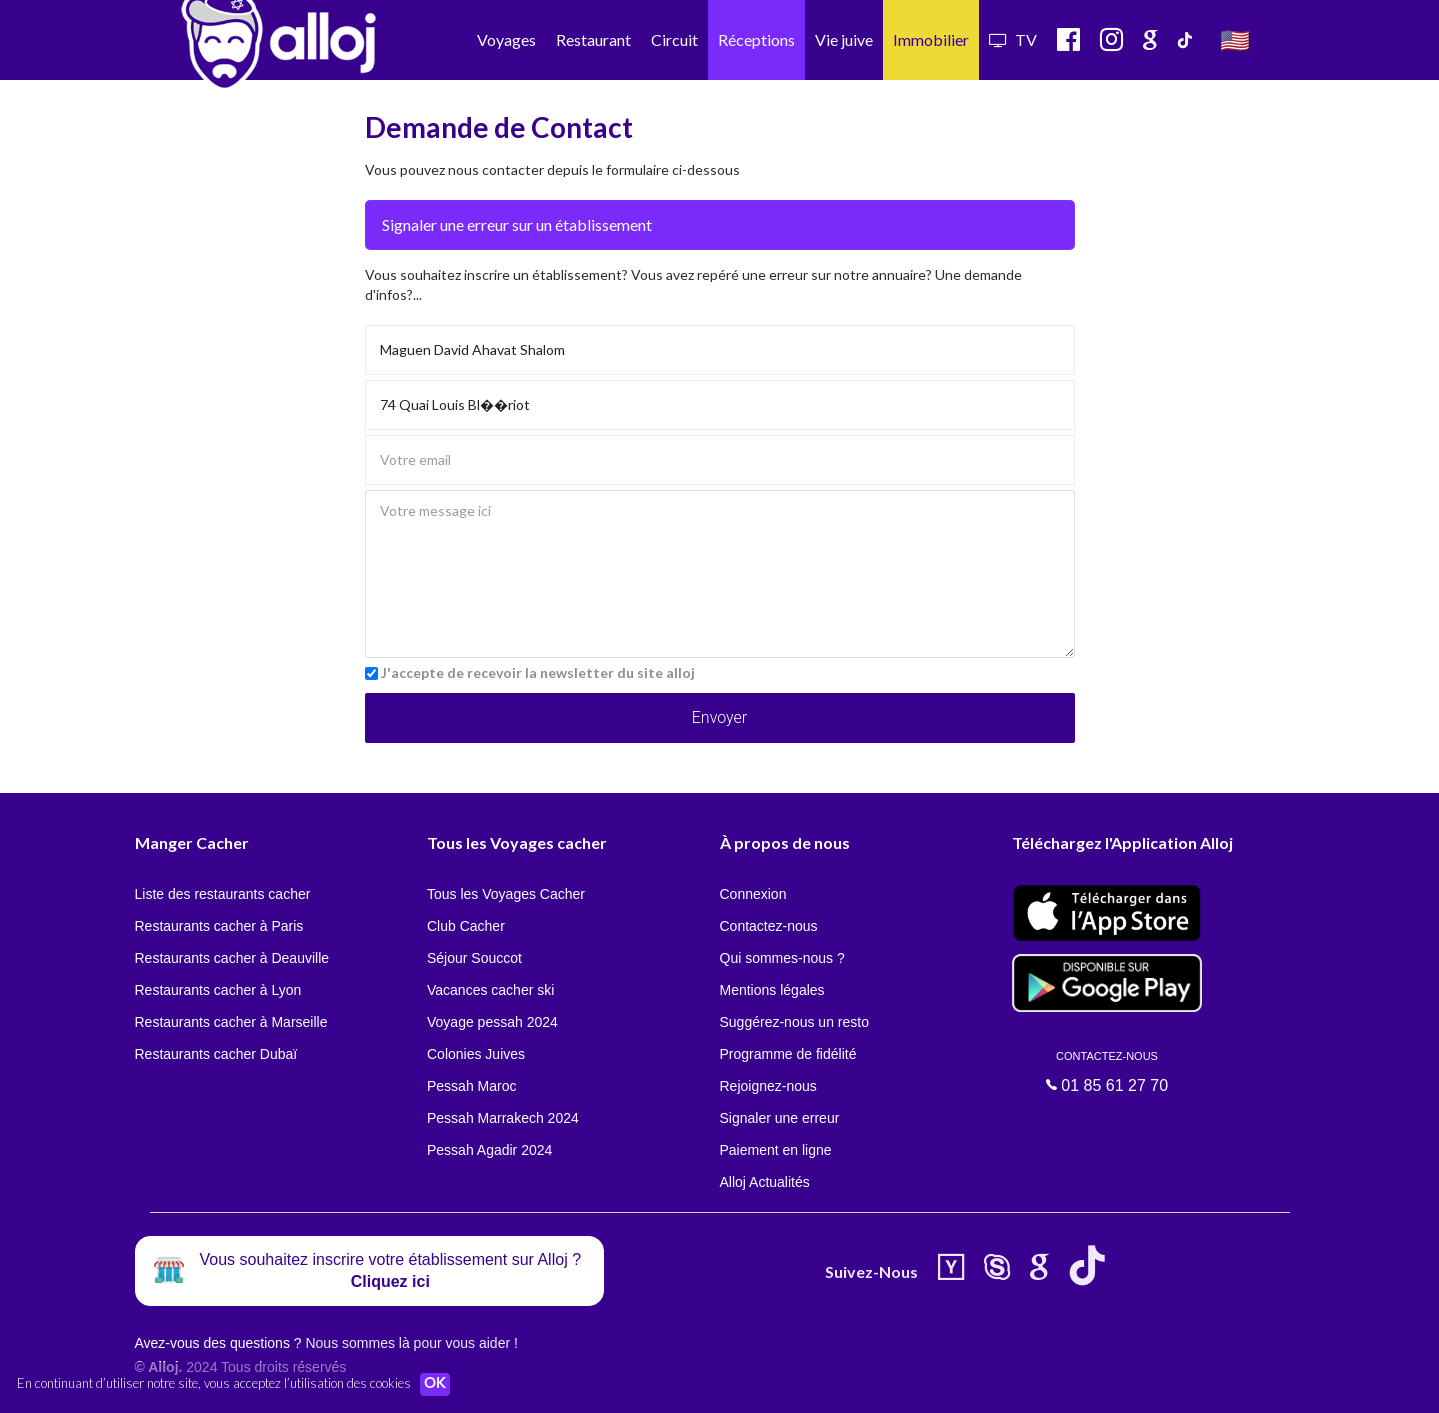 Image resolution: width=1439 pixels, height=1413 pixels. I want to click on OK, so click(440, 1384).